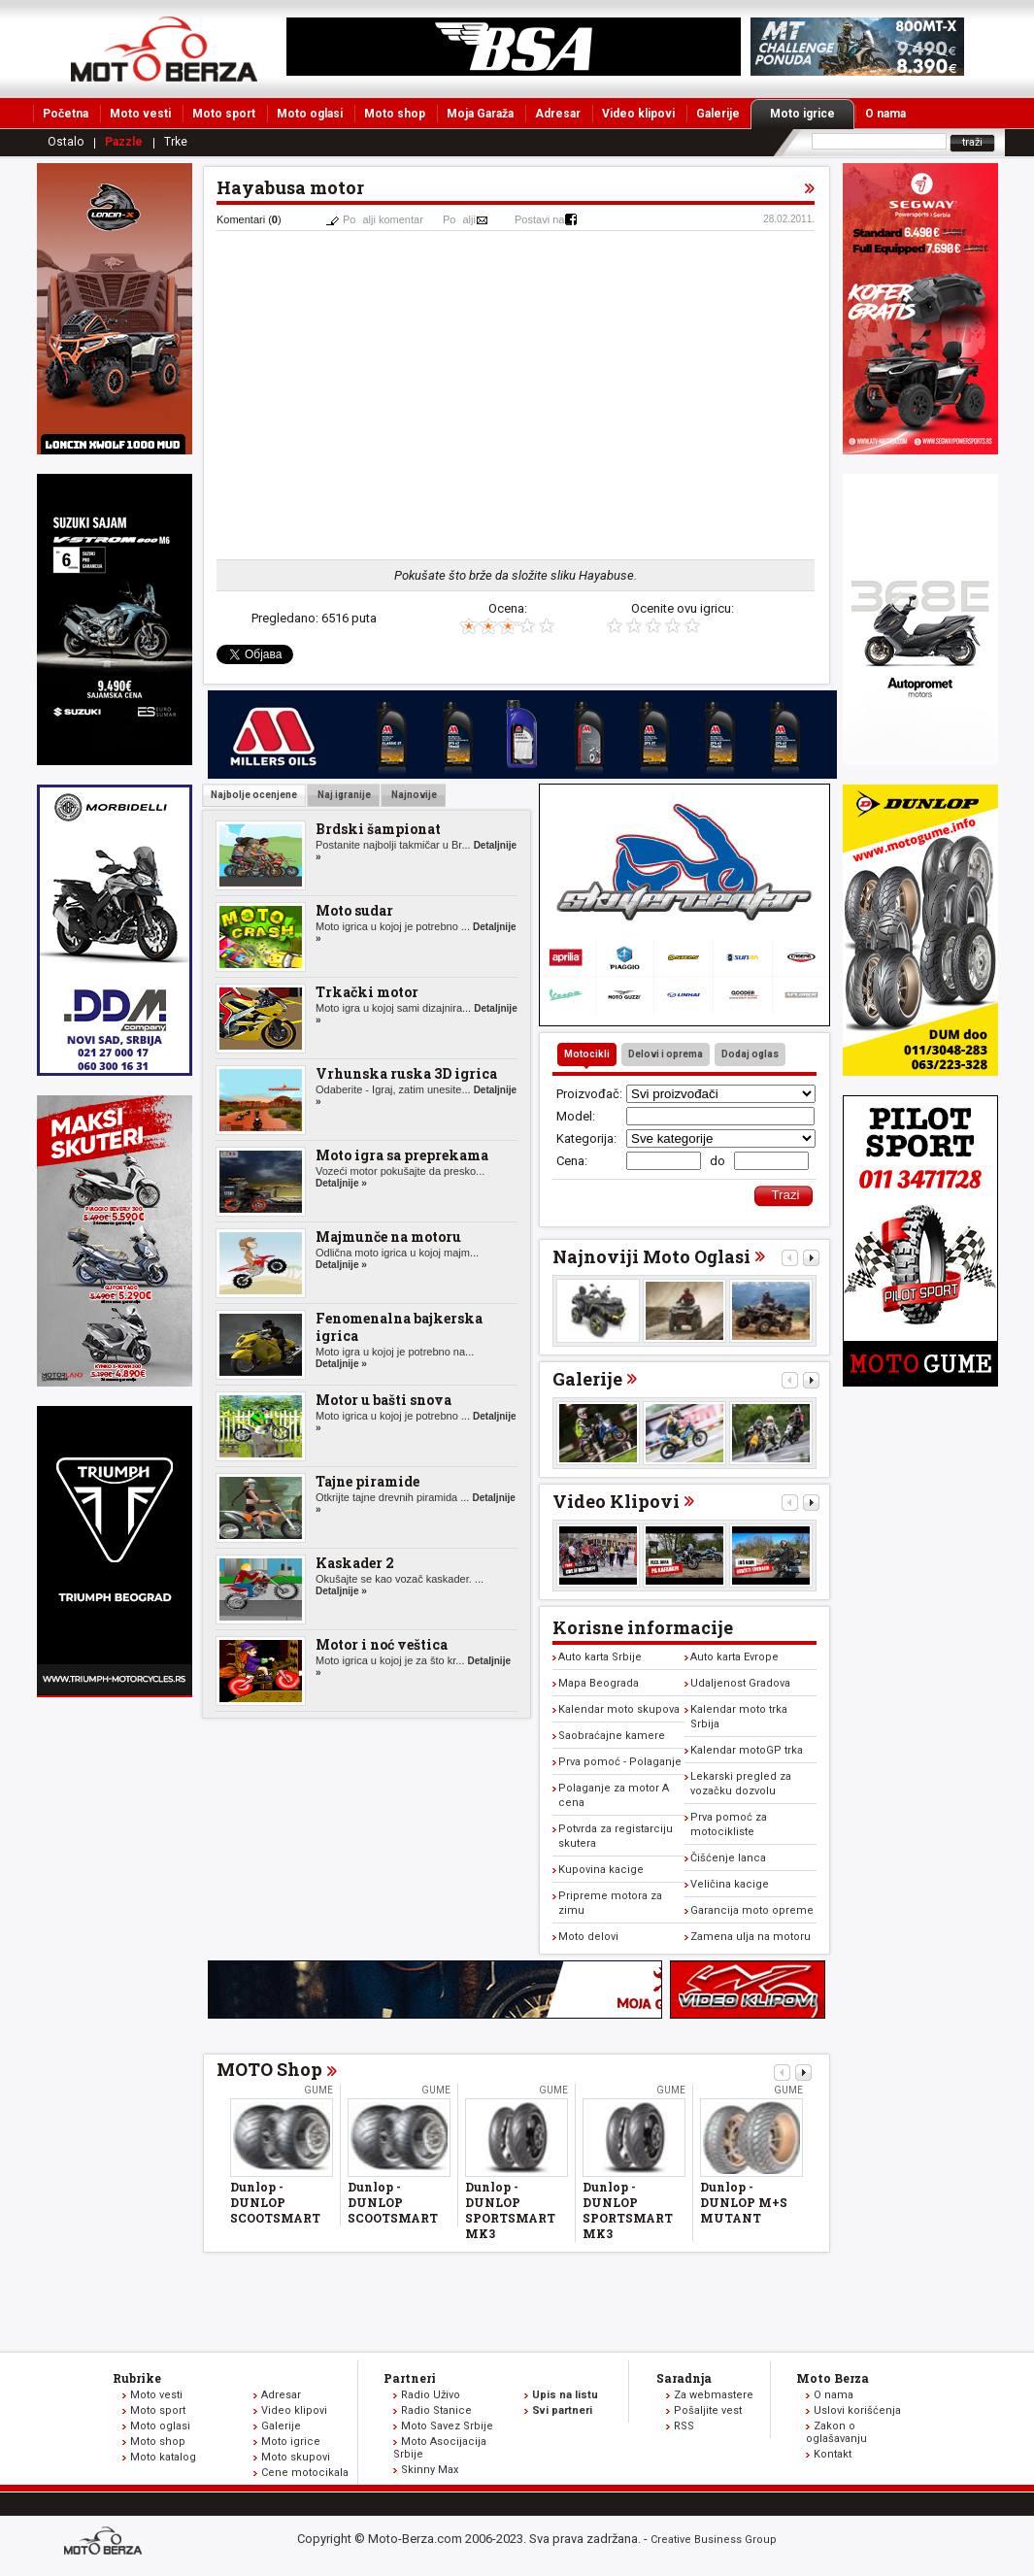 The image size is (1034, 2576). Describe the element at coordinates (140, 113) in the screenshot. I see `Moto vesti` at that location.